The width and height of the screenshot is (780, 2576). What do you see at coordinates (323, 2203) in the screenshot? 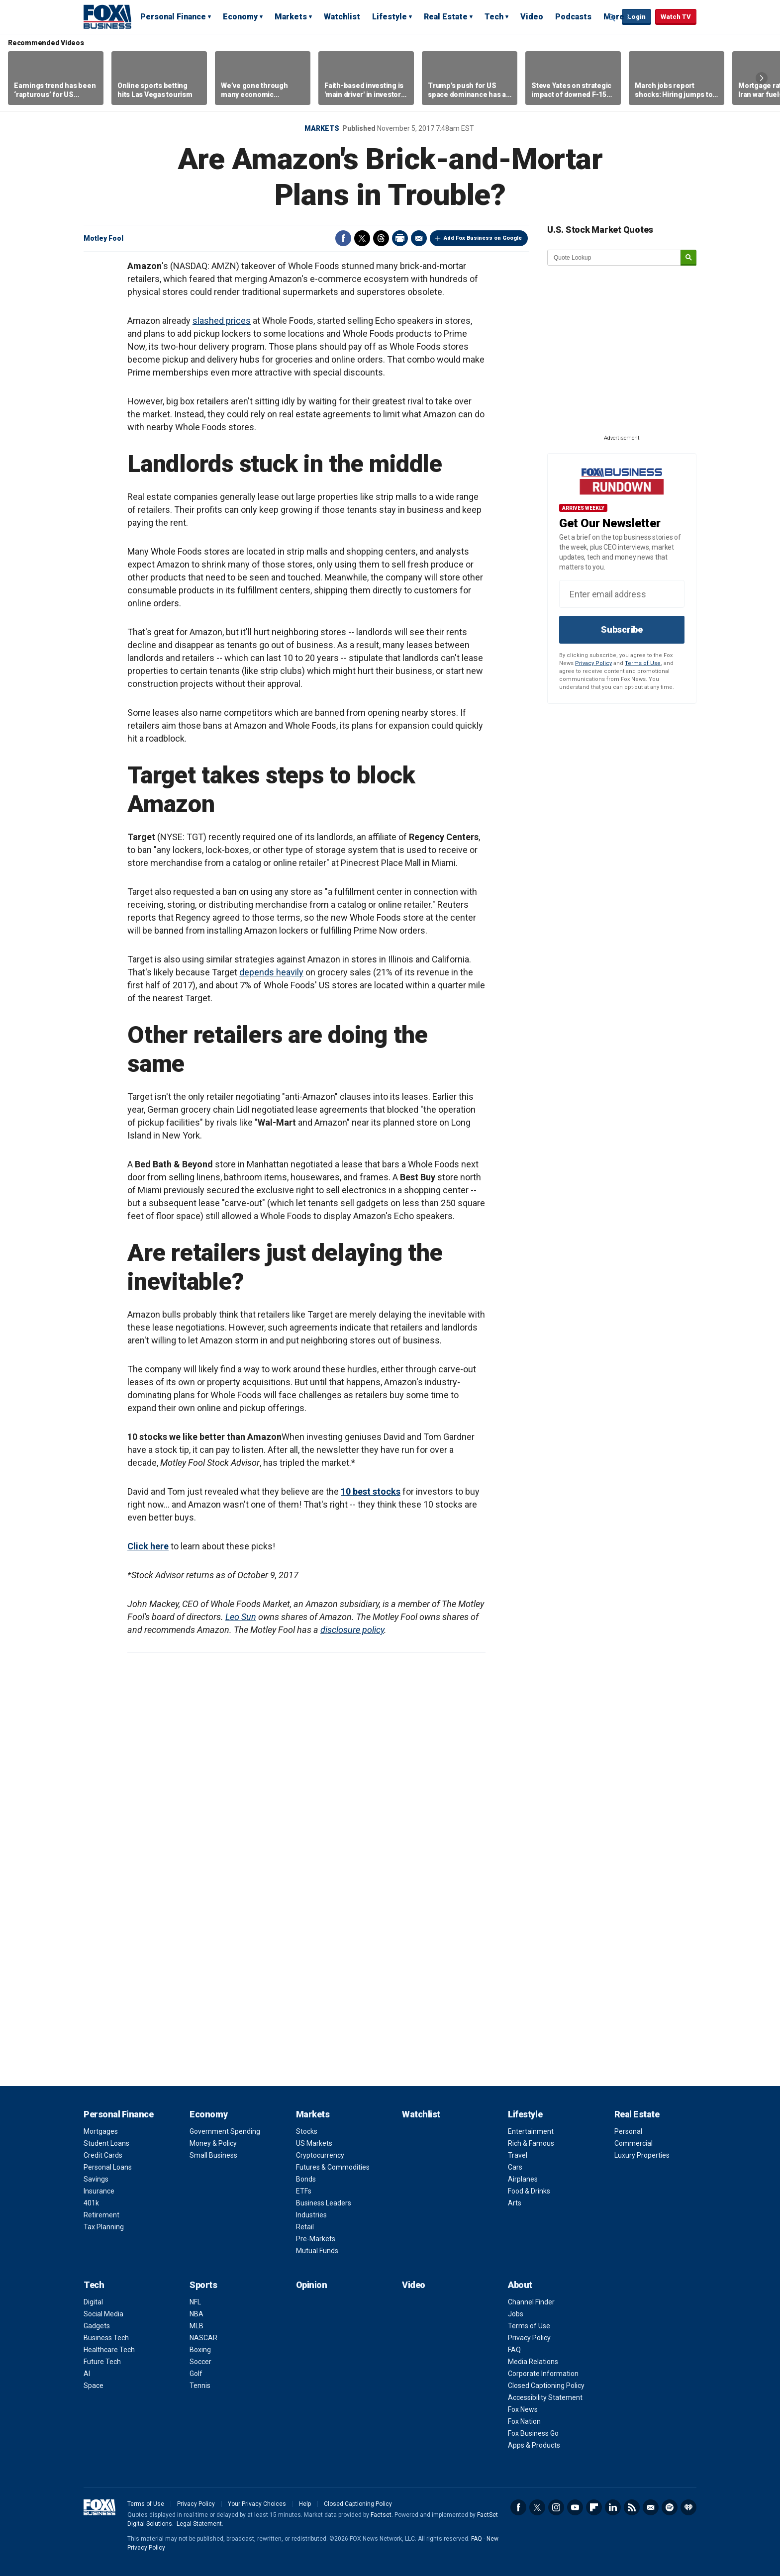
I see `Business Leaders` at bounding box center [323, 2203].